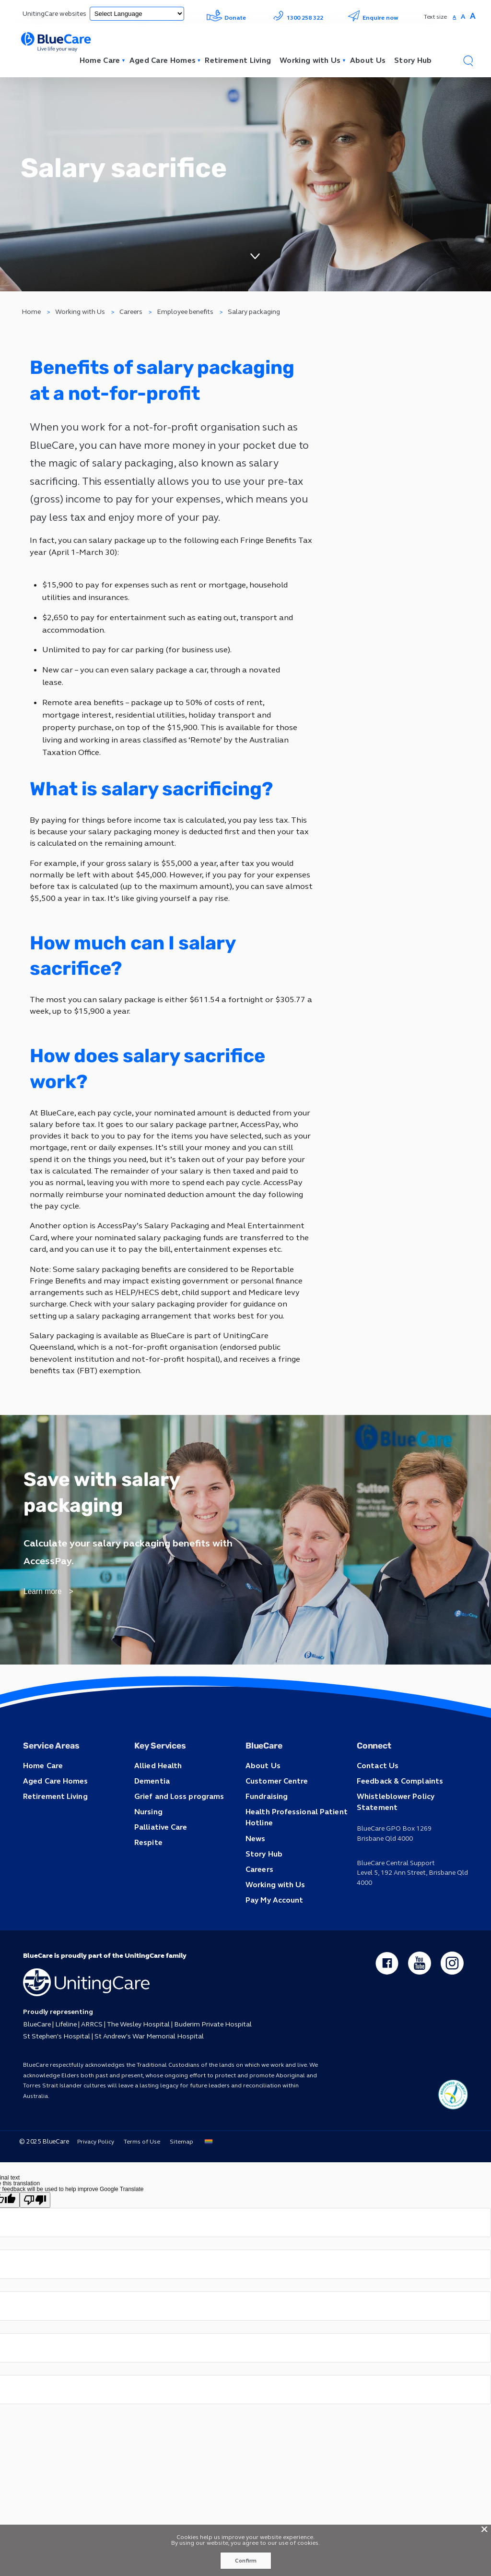 This screenshot has width=491, height=2576. Describe the element at coordinates (175, 1835) in the screenshot. I see `Grief and Loss programs [button]` at that location.